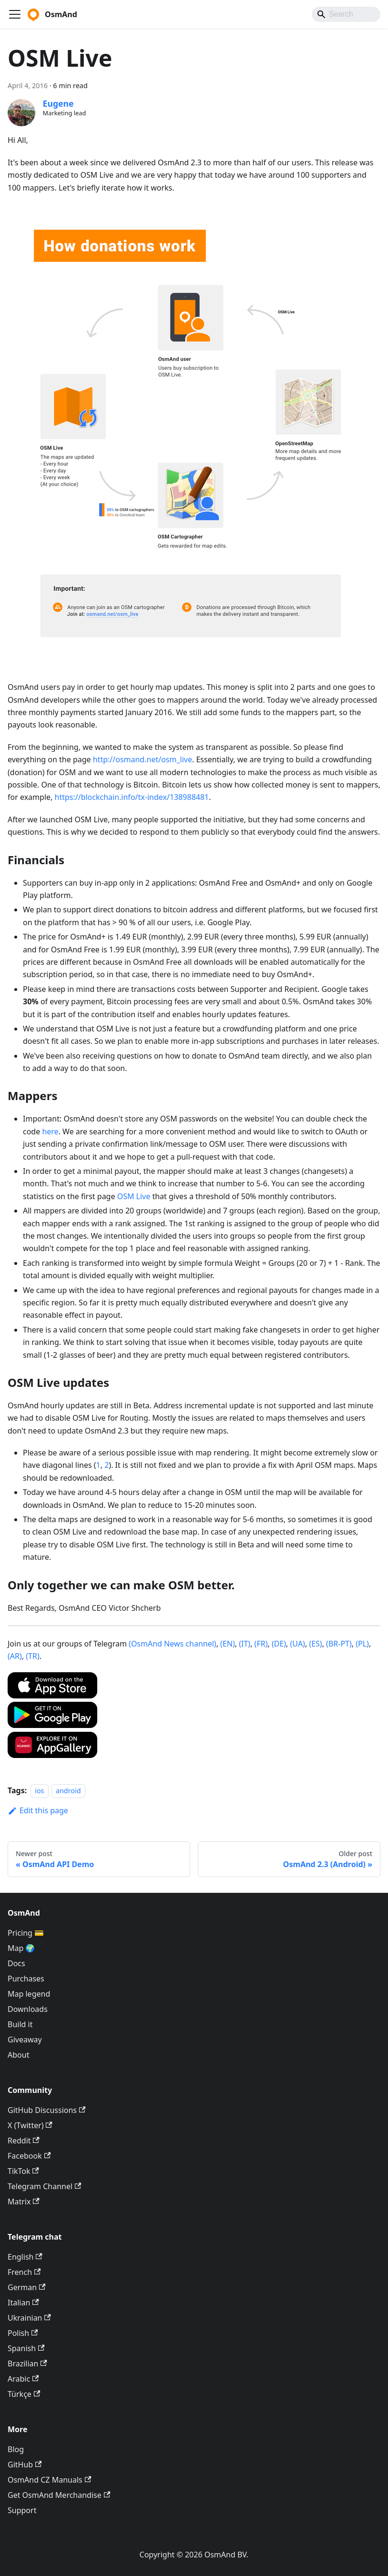 The image size is (388, 2576). I want to click on Edit this page, so click(38, 1810).